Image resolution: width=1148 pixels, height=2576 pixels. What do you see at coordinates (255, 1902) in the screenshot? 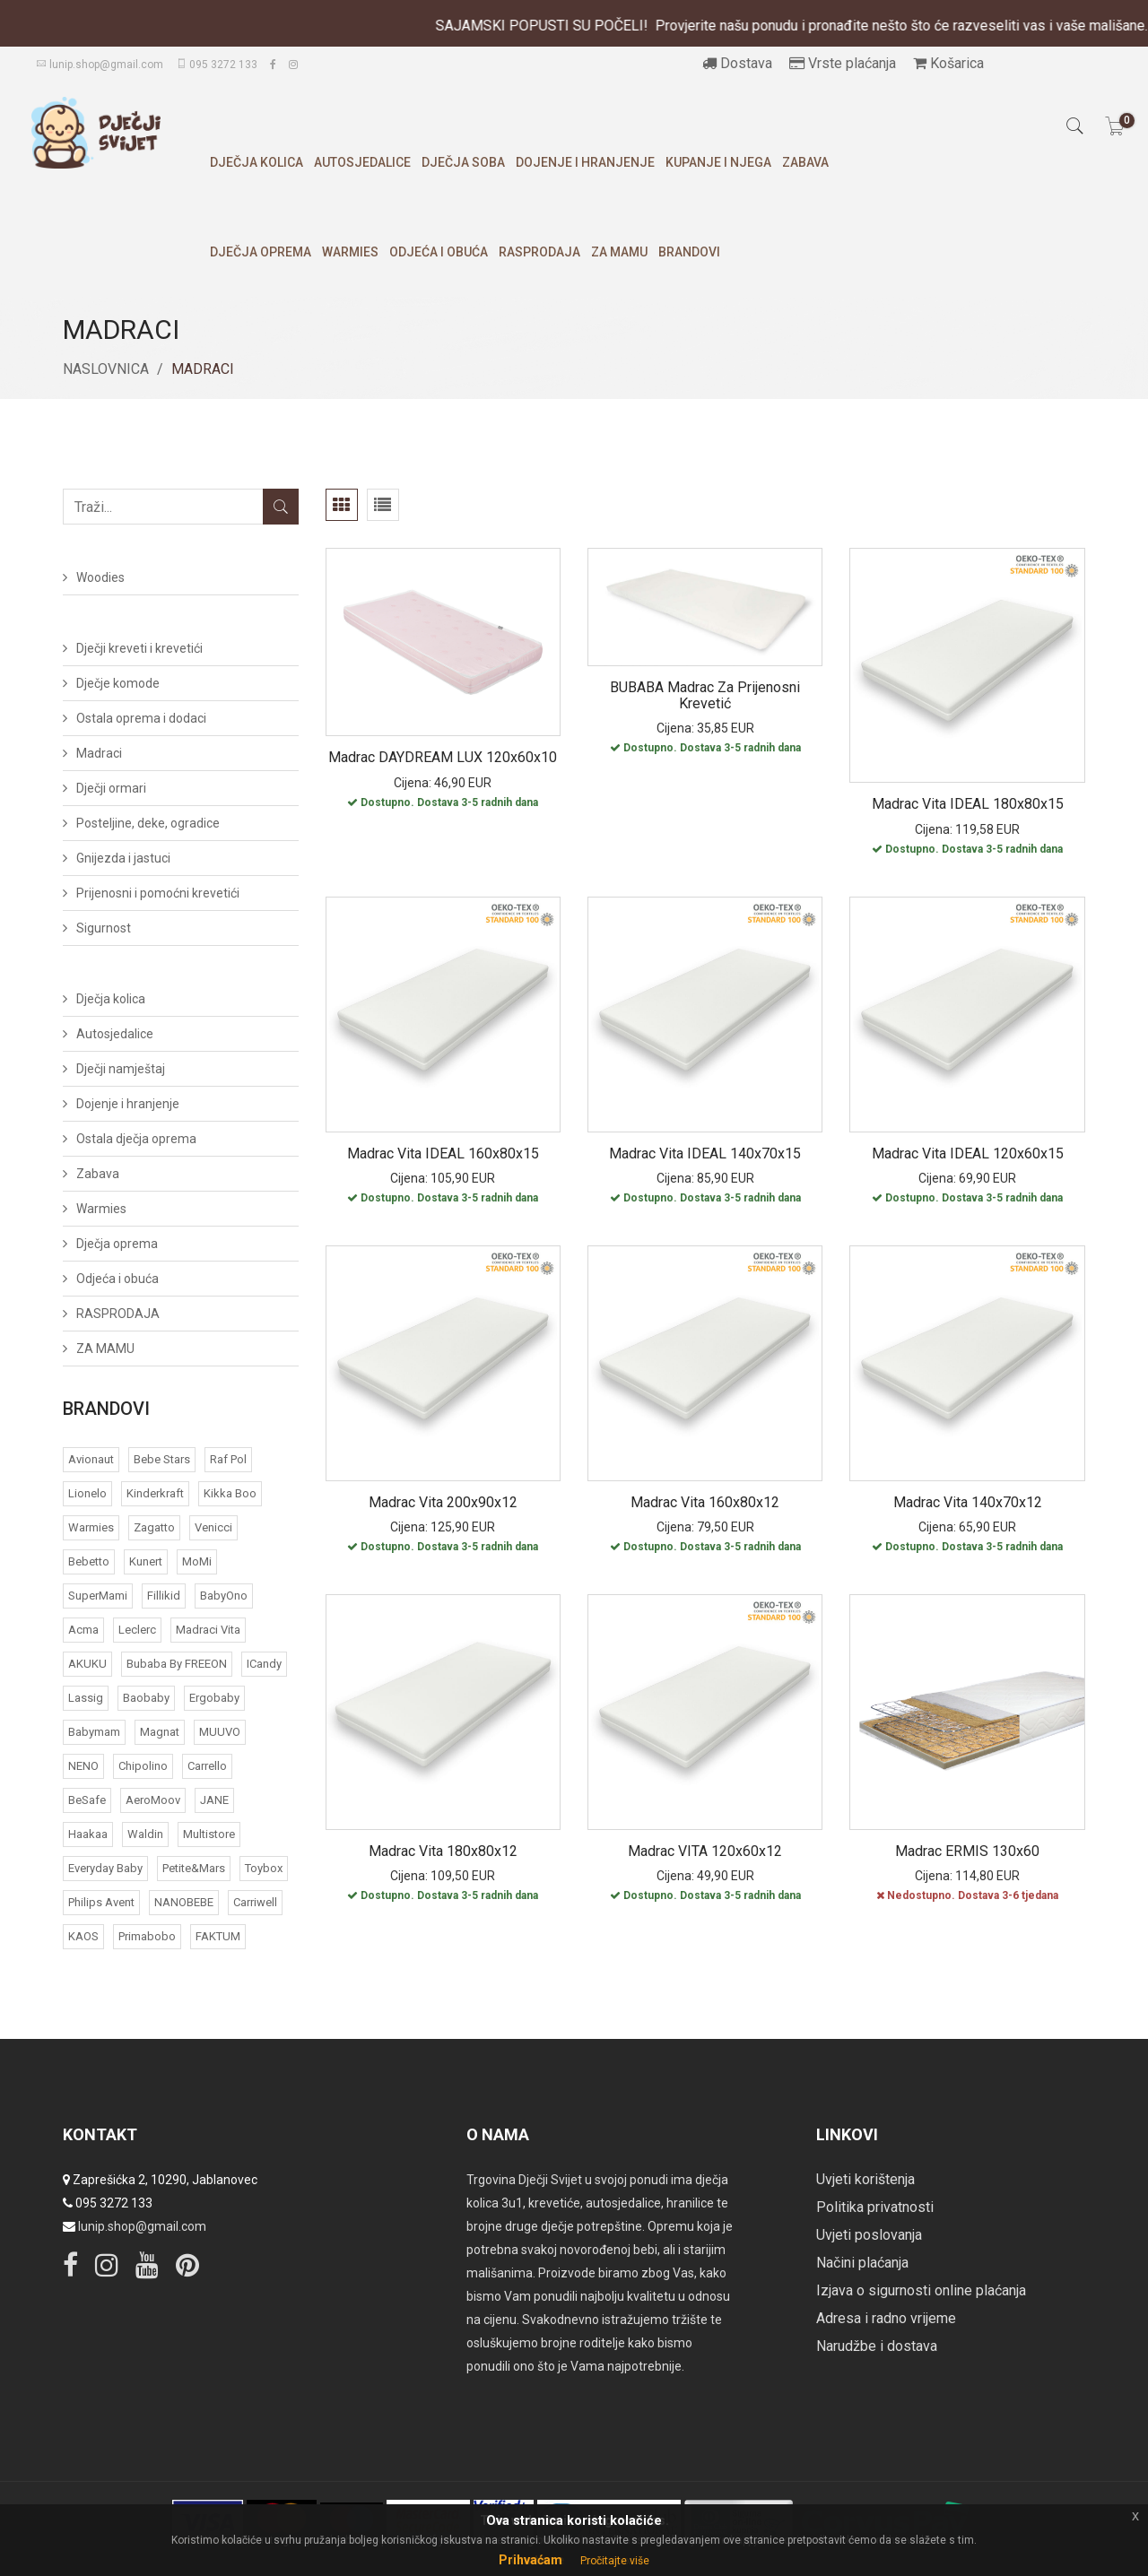
I see `Carriwell` at bounding box center [255, 1902].